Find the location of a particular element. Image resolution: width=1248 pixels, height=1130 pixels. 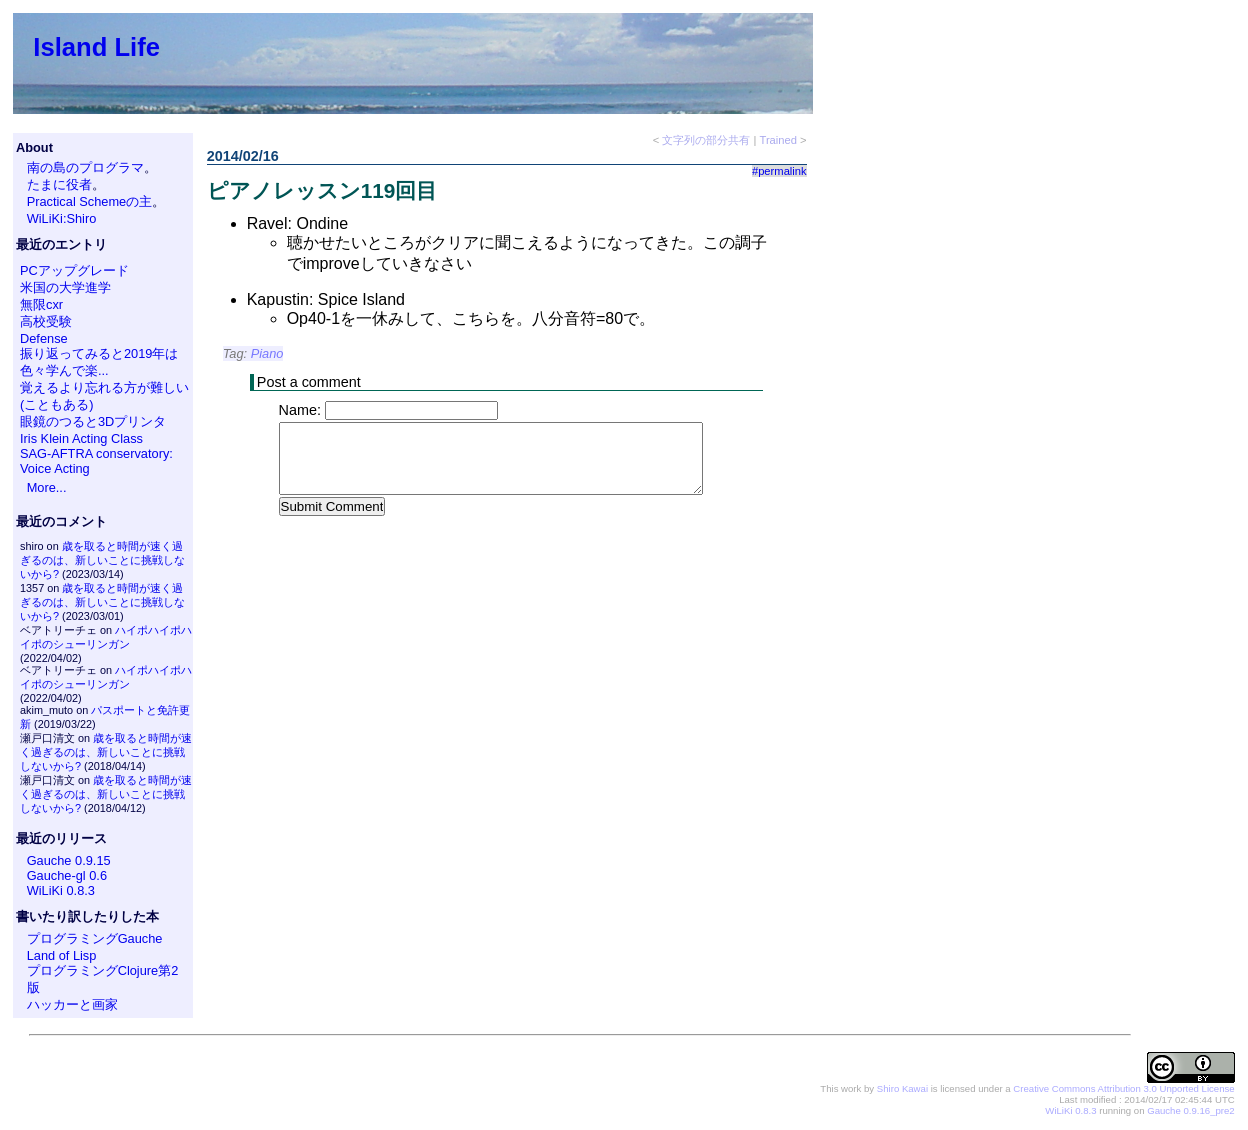

Island Life is located at coordinates (96, 47).